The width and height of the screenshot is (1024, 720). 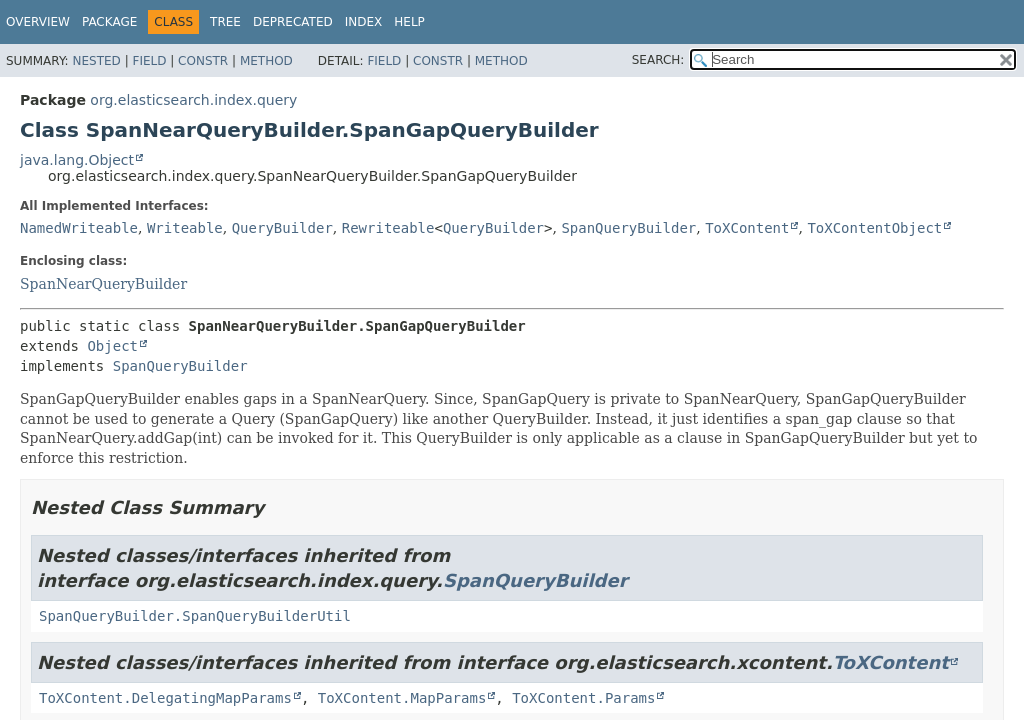 I want to click on Field, so click(x=149, y=61).